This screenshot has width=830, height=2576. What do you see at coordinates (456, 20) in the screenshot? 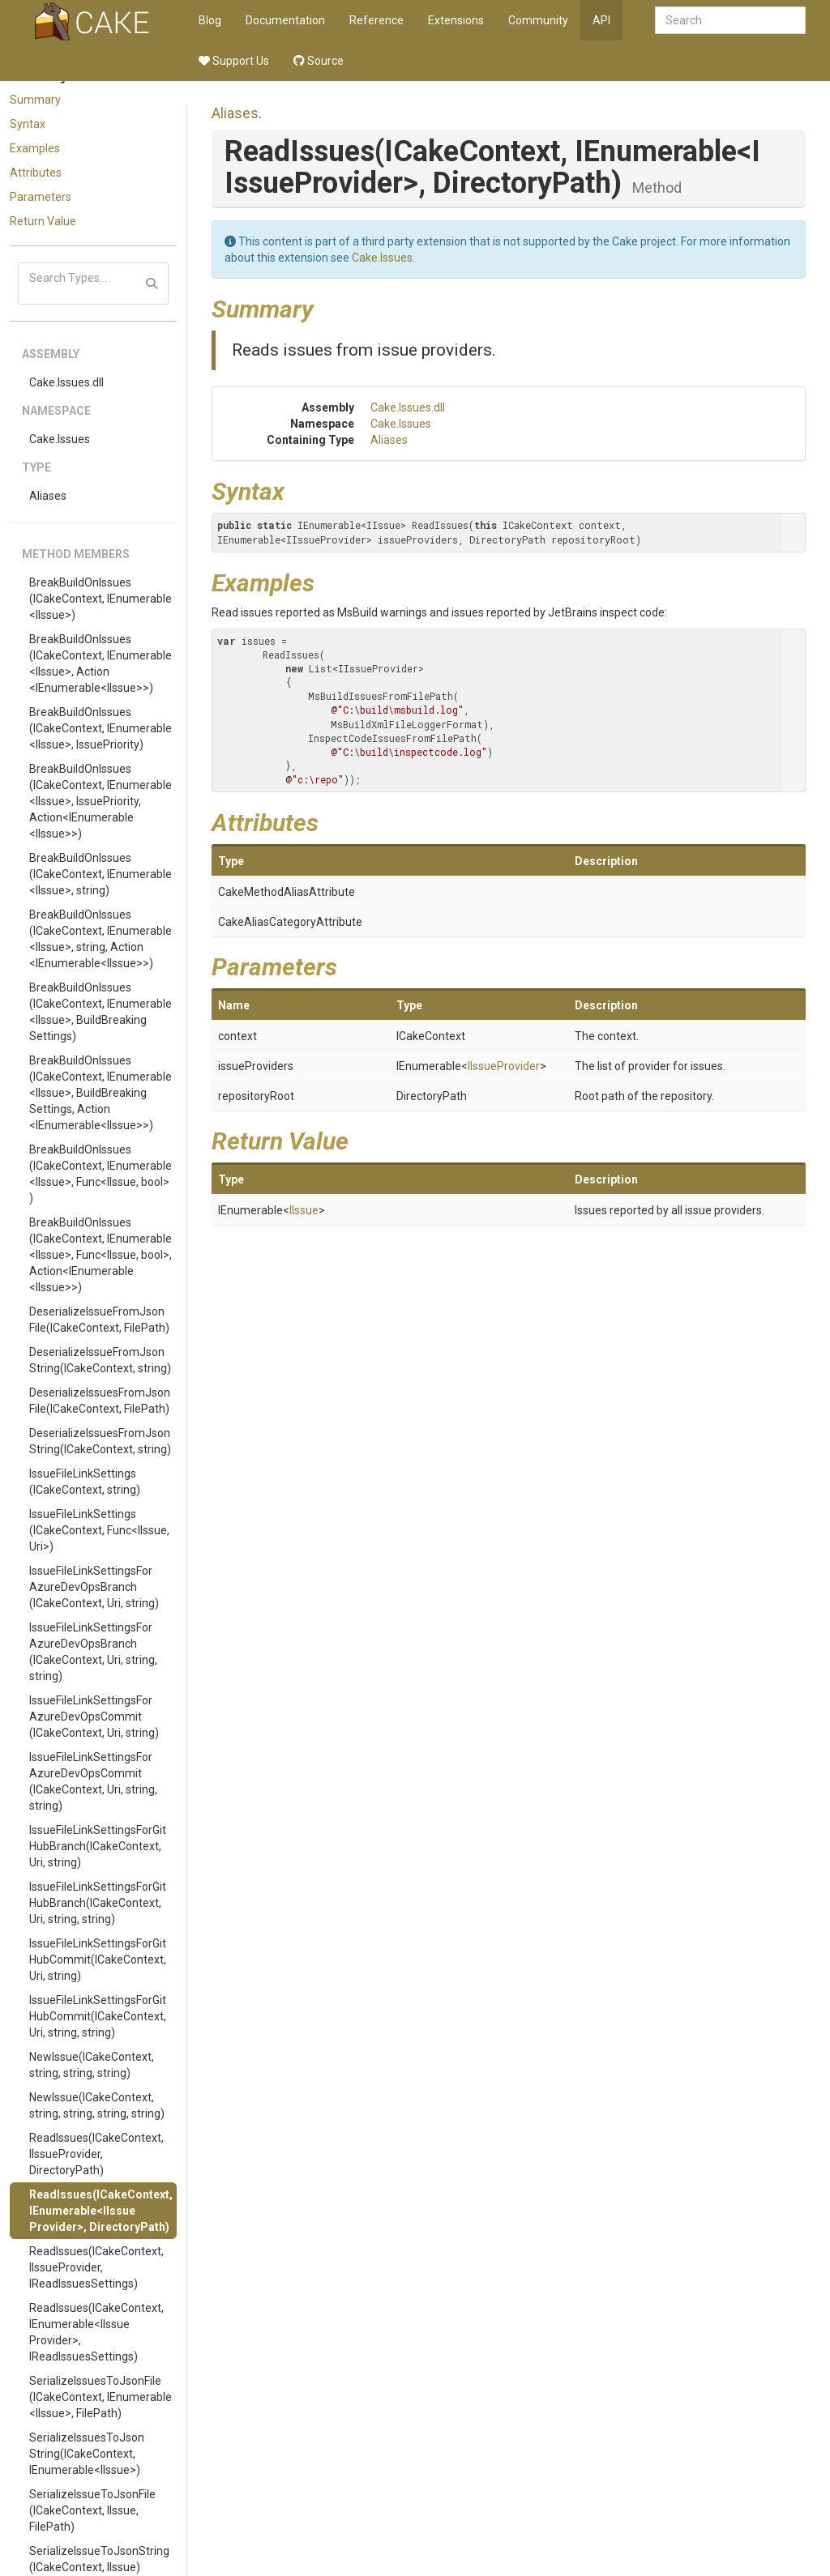
I see `Extensions` at bounding box center [456, 20].